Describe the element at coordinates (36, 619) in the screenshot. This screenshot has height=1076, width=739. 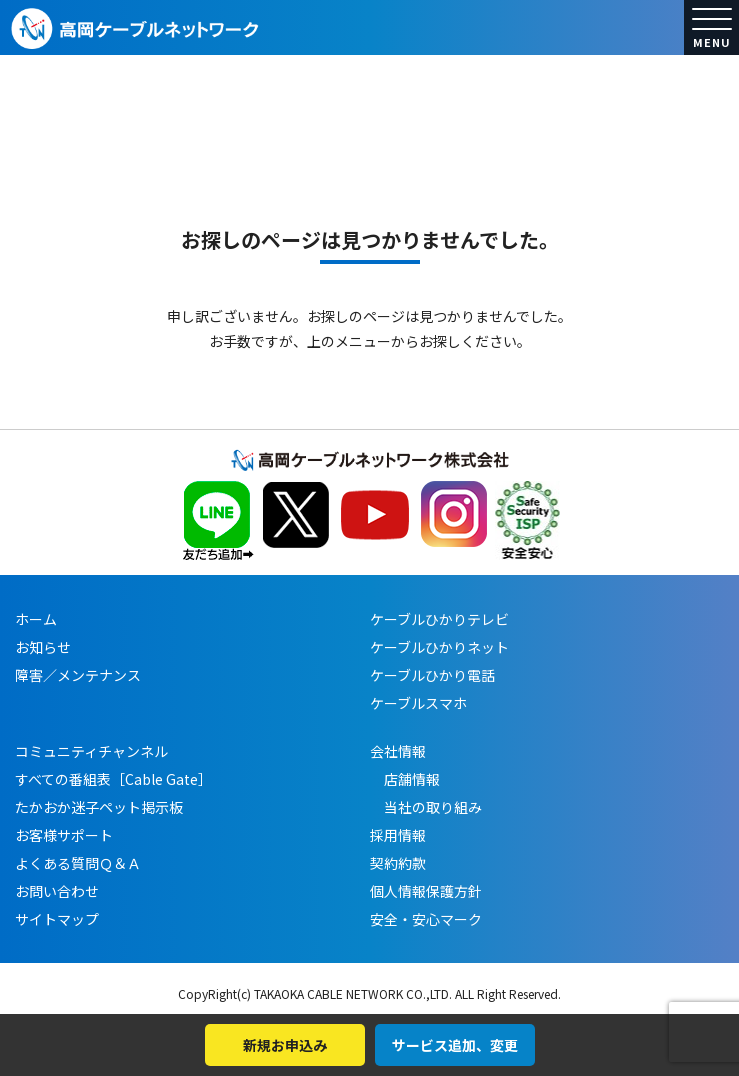
I see `ホーム` at that location.